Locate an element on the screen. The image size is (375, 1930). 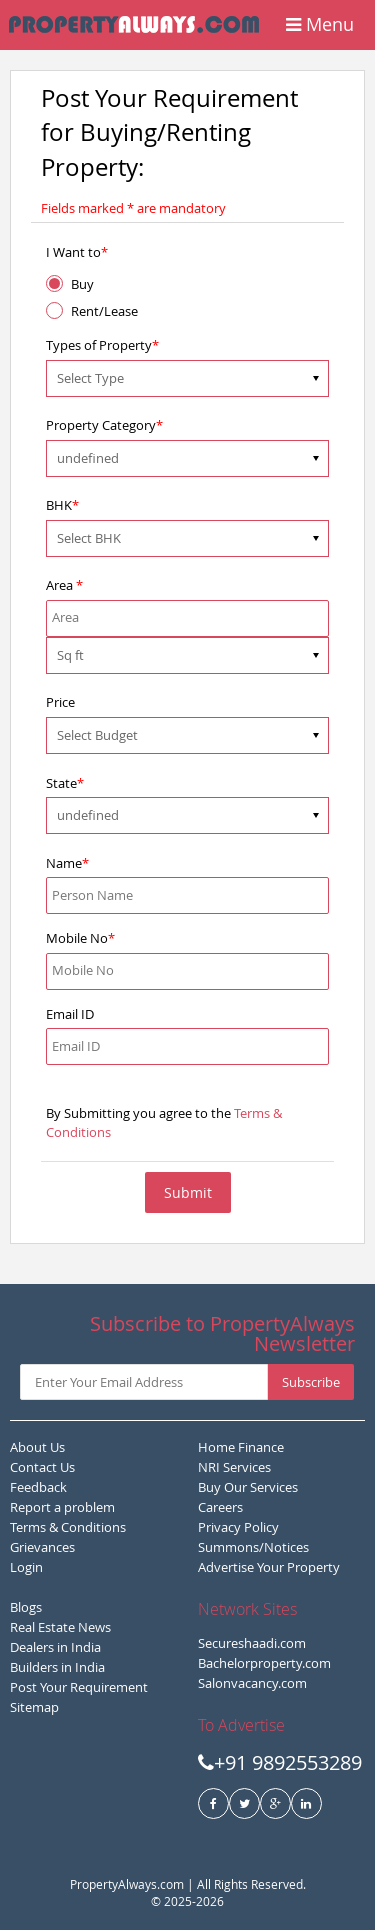
Summons/Notices is located at coordinates (253, 1547).